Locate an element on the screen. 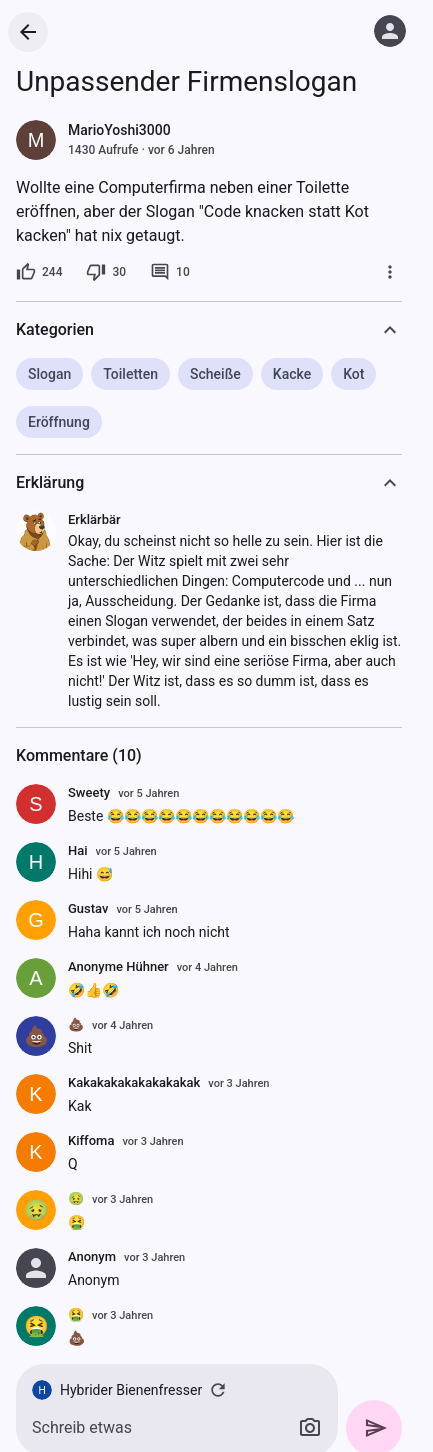 This screenshot has height=1452, width=433. Toiletten is located at coordinates (130, 374).